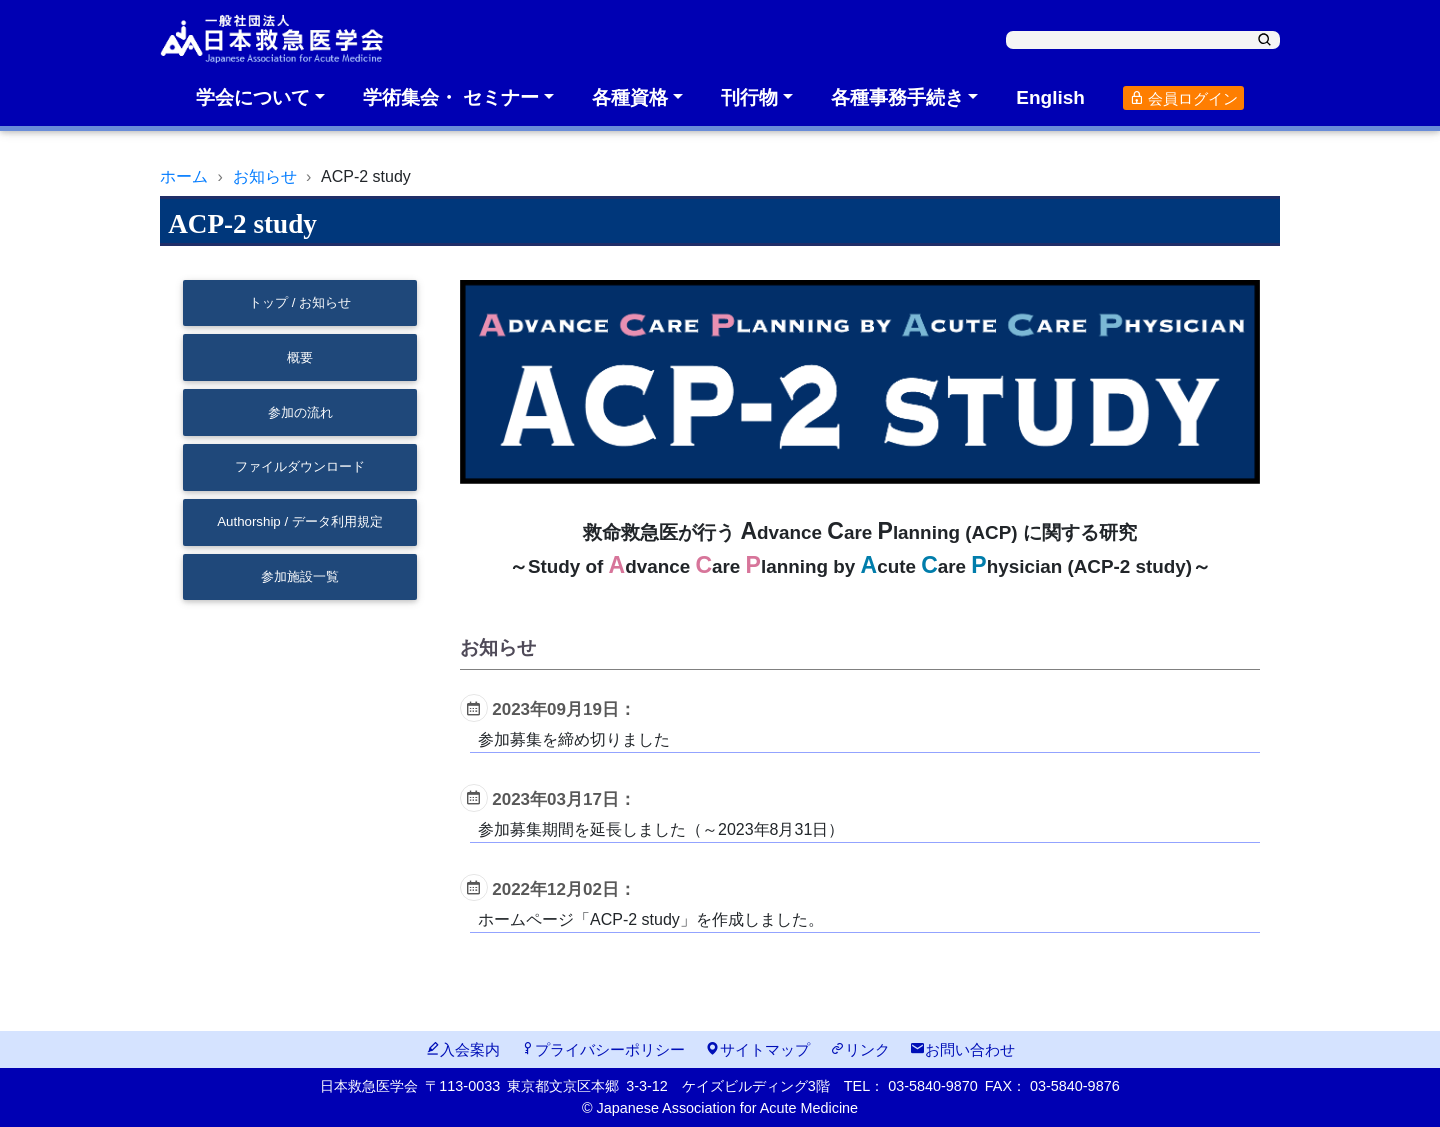 This screenshot has width=1440, height=1127. Describe the element at coordinates (184, 176) in the screenshot. I see `ホーム` at that location.